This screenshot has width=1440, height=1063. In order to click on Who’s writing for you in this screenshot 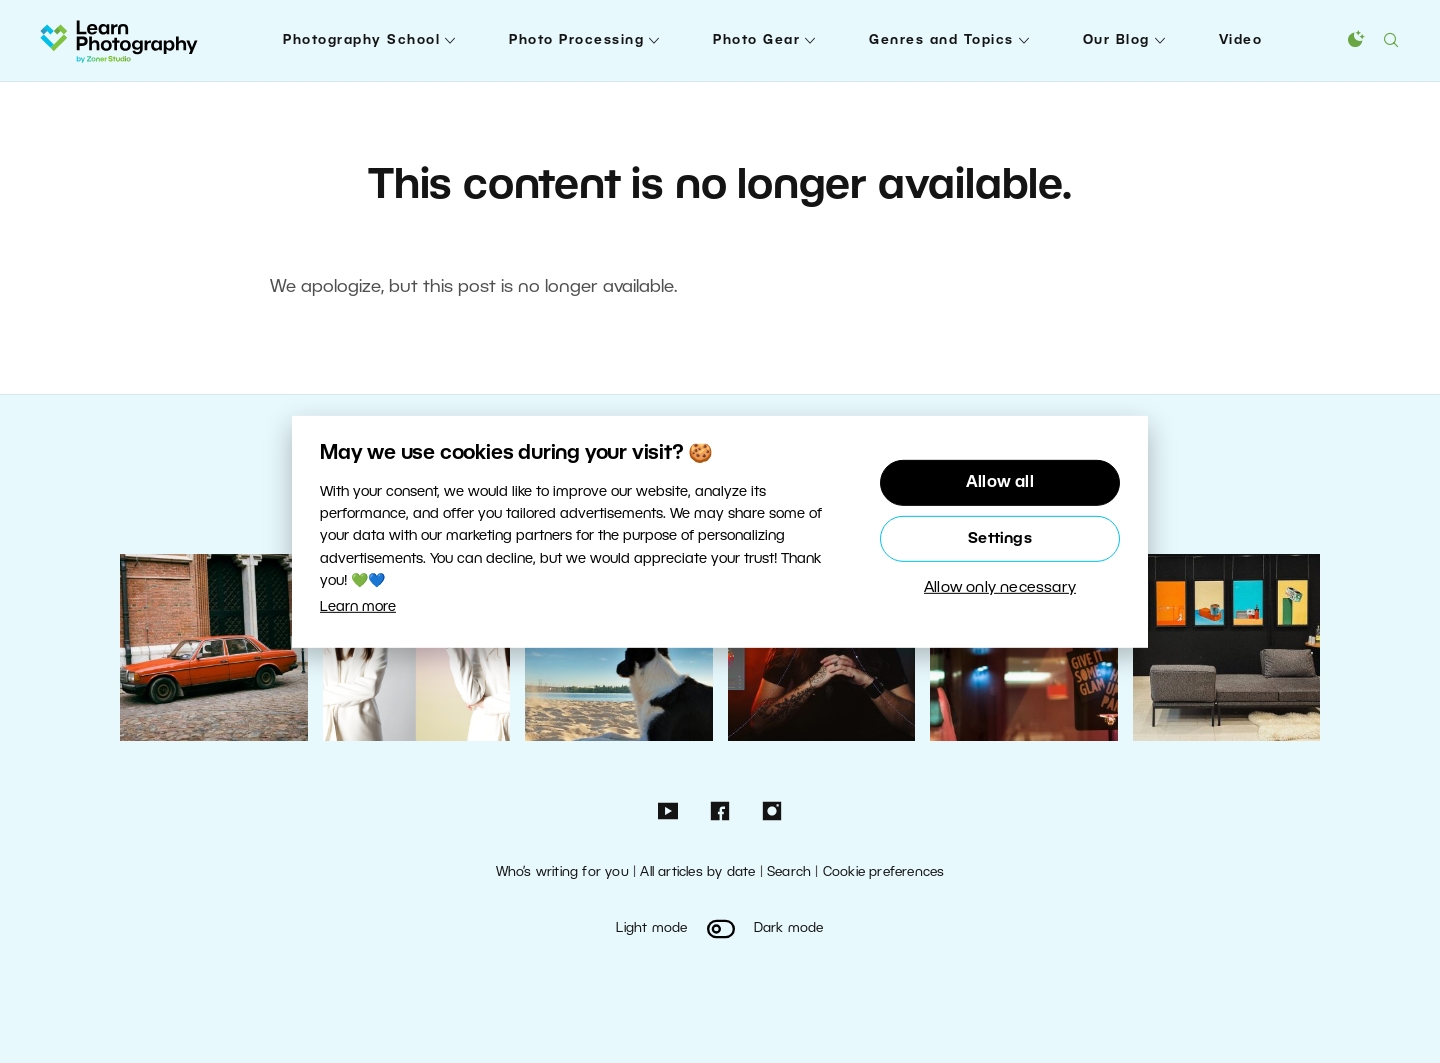, I will do `click(562, 872)`.